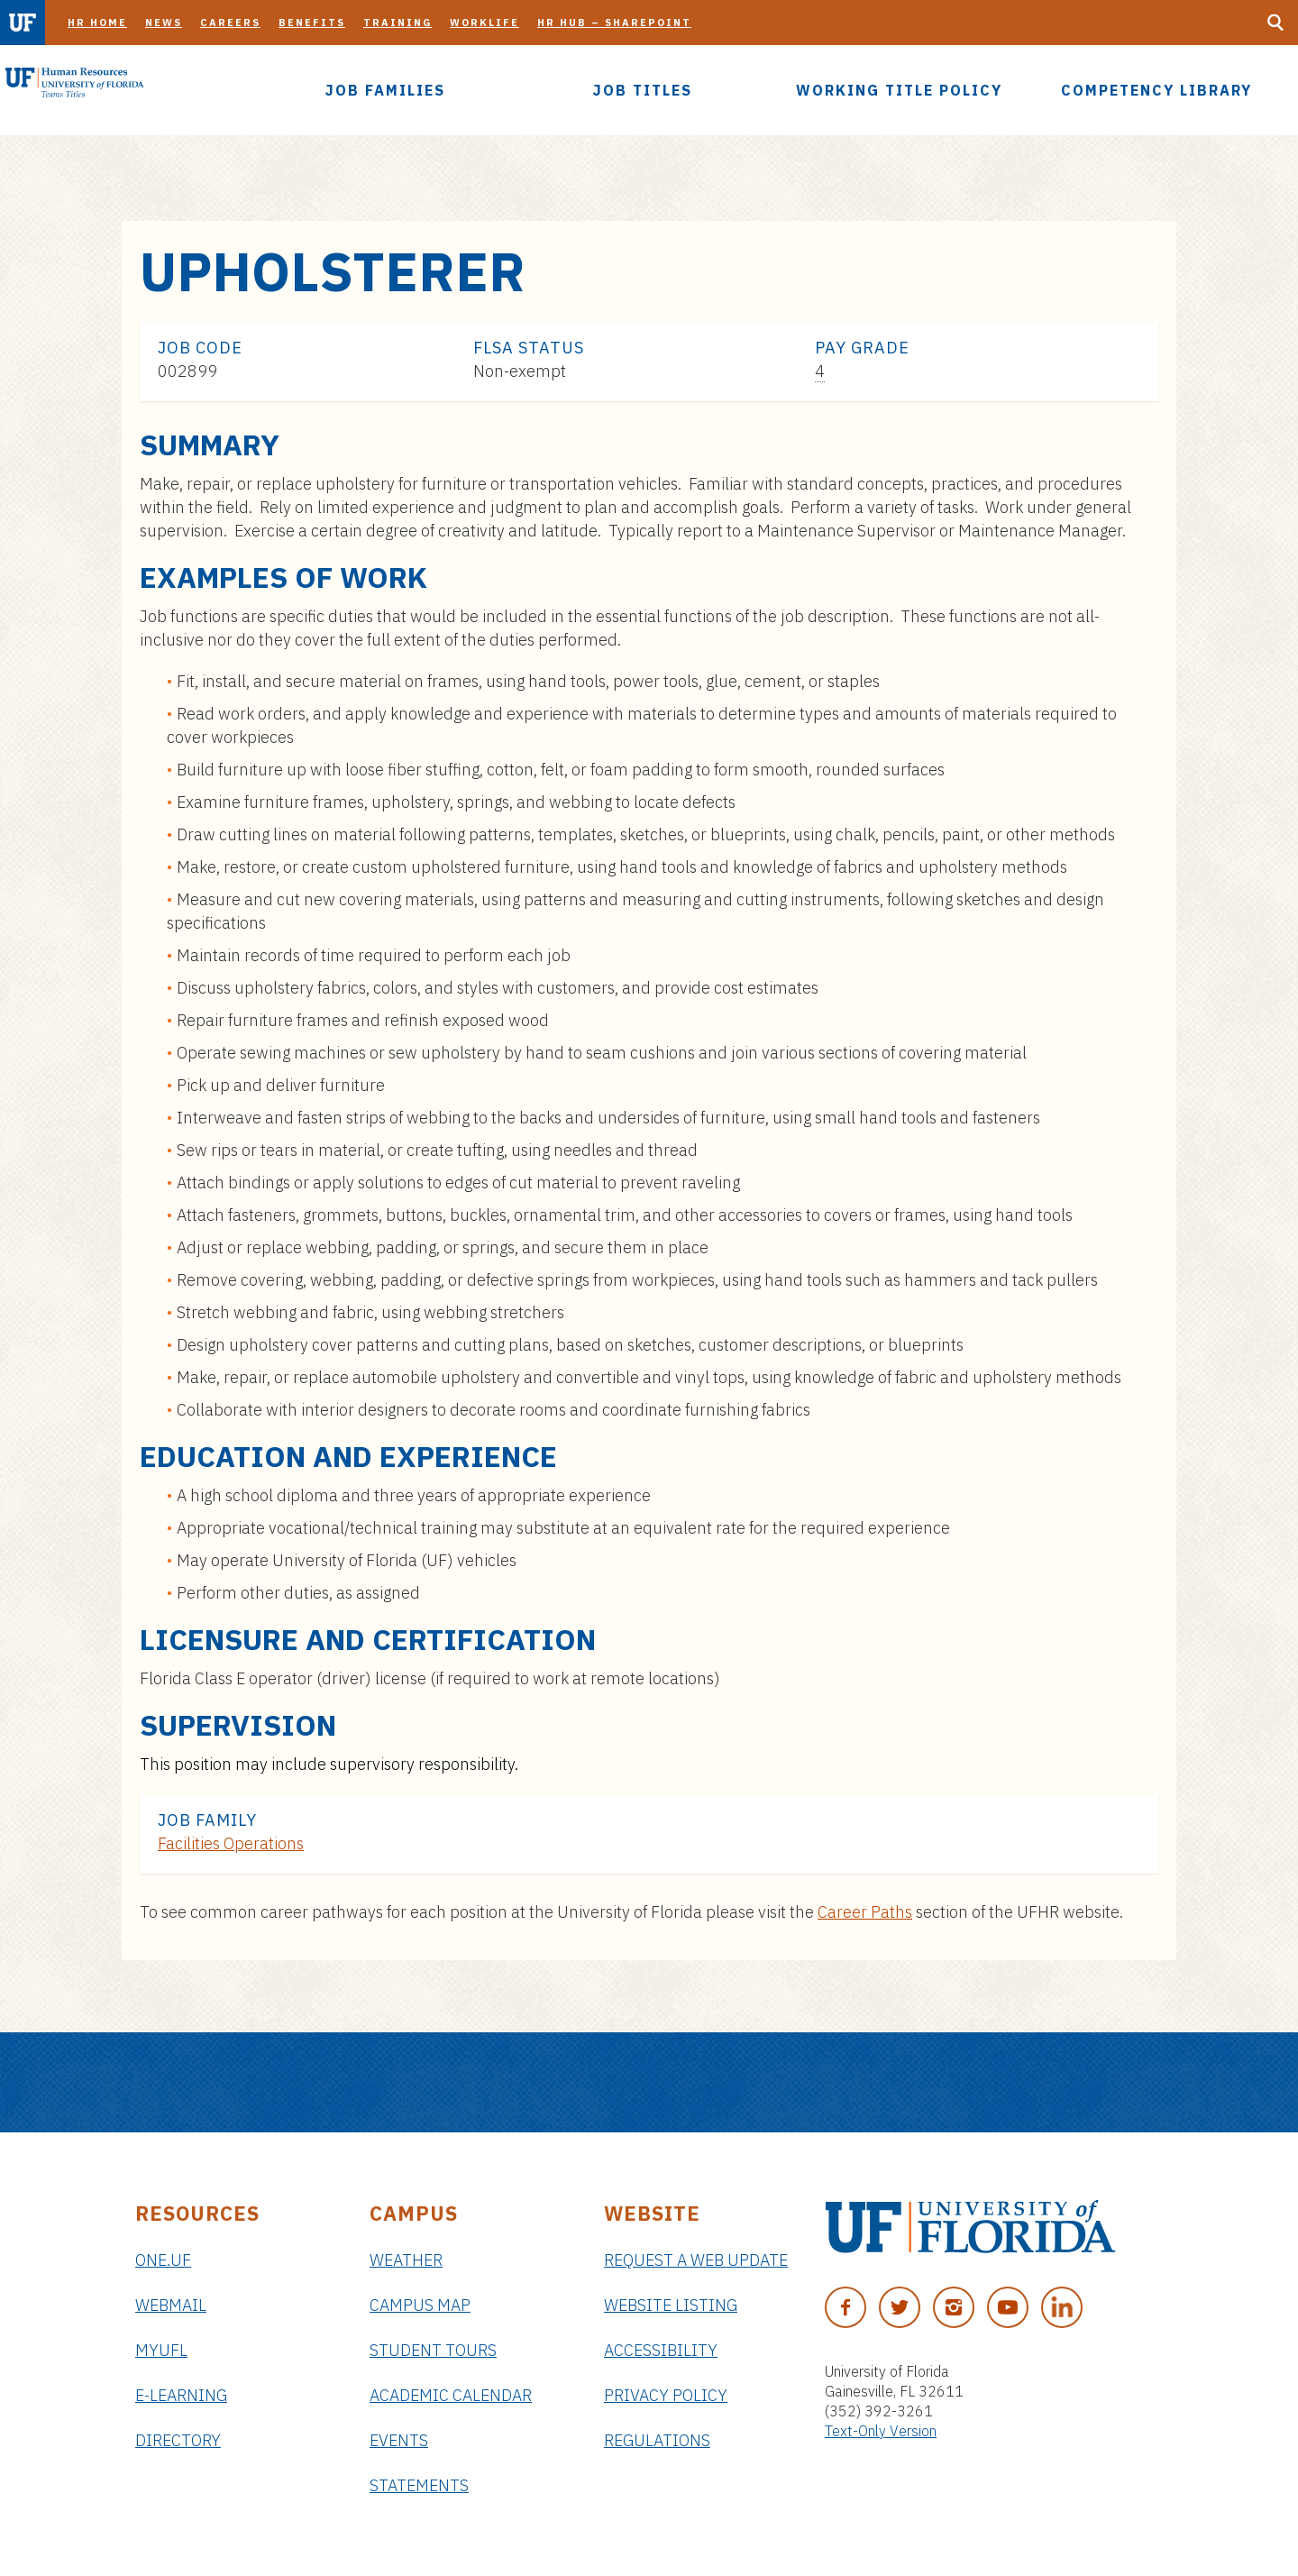 This screenshot has width=1298, height=2576. What do you see at coordinates (178, 2440) in the screenshot?
I see `Directory` at bounding box center [178, 2440].